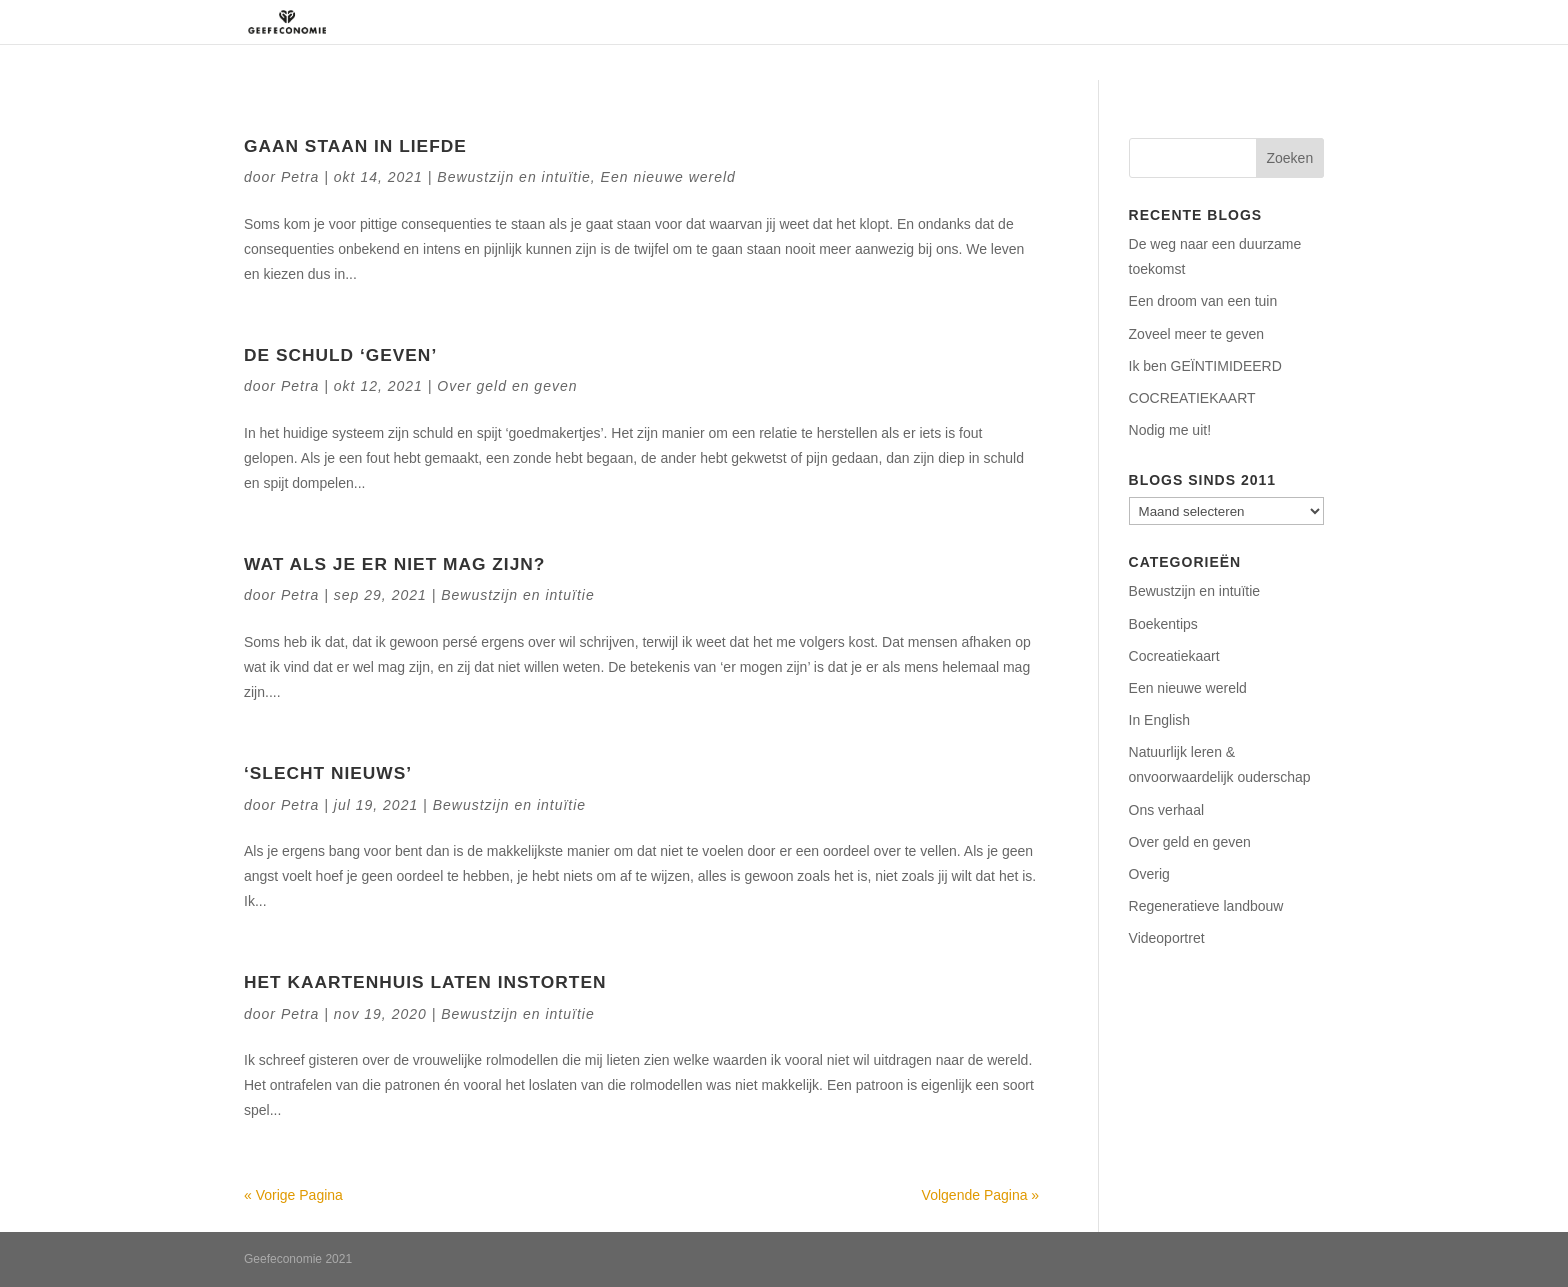  What do you see at coordinates (293, 1195) in the screenshot?
I see `« Vorige Pagina` at bounding box center [293, 1195].